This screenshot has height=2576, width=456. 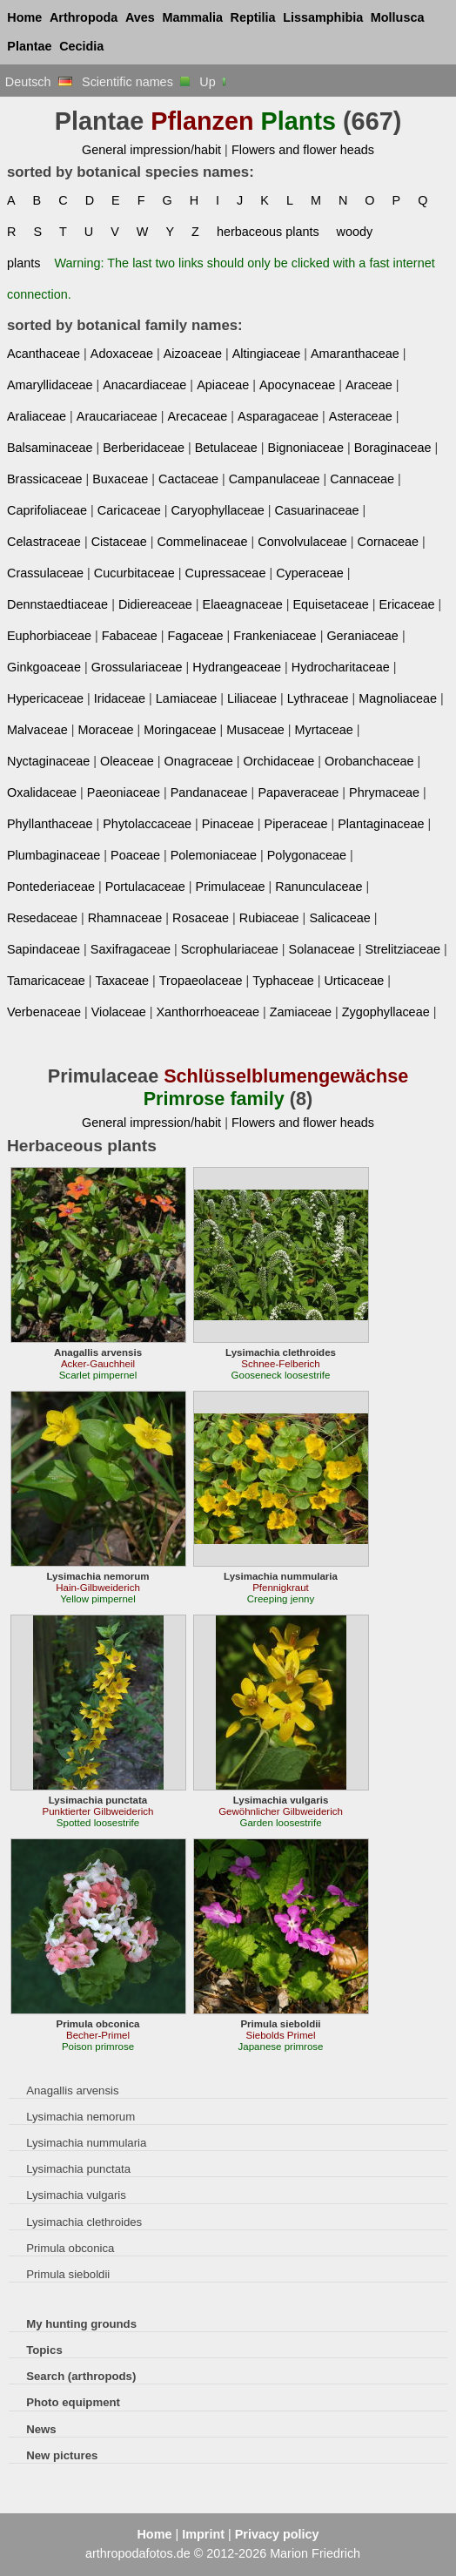 What do you see at coordinates (230, 887) in the screenshot?
I see `Primulaceae` at bounding box center [230, 887].